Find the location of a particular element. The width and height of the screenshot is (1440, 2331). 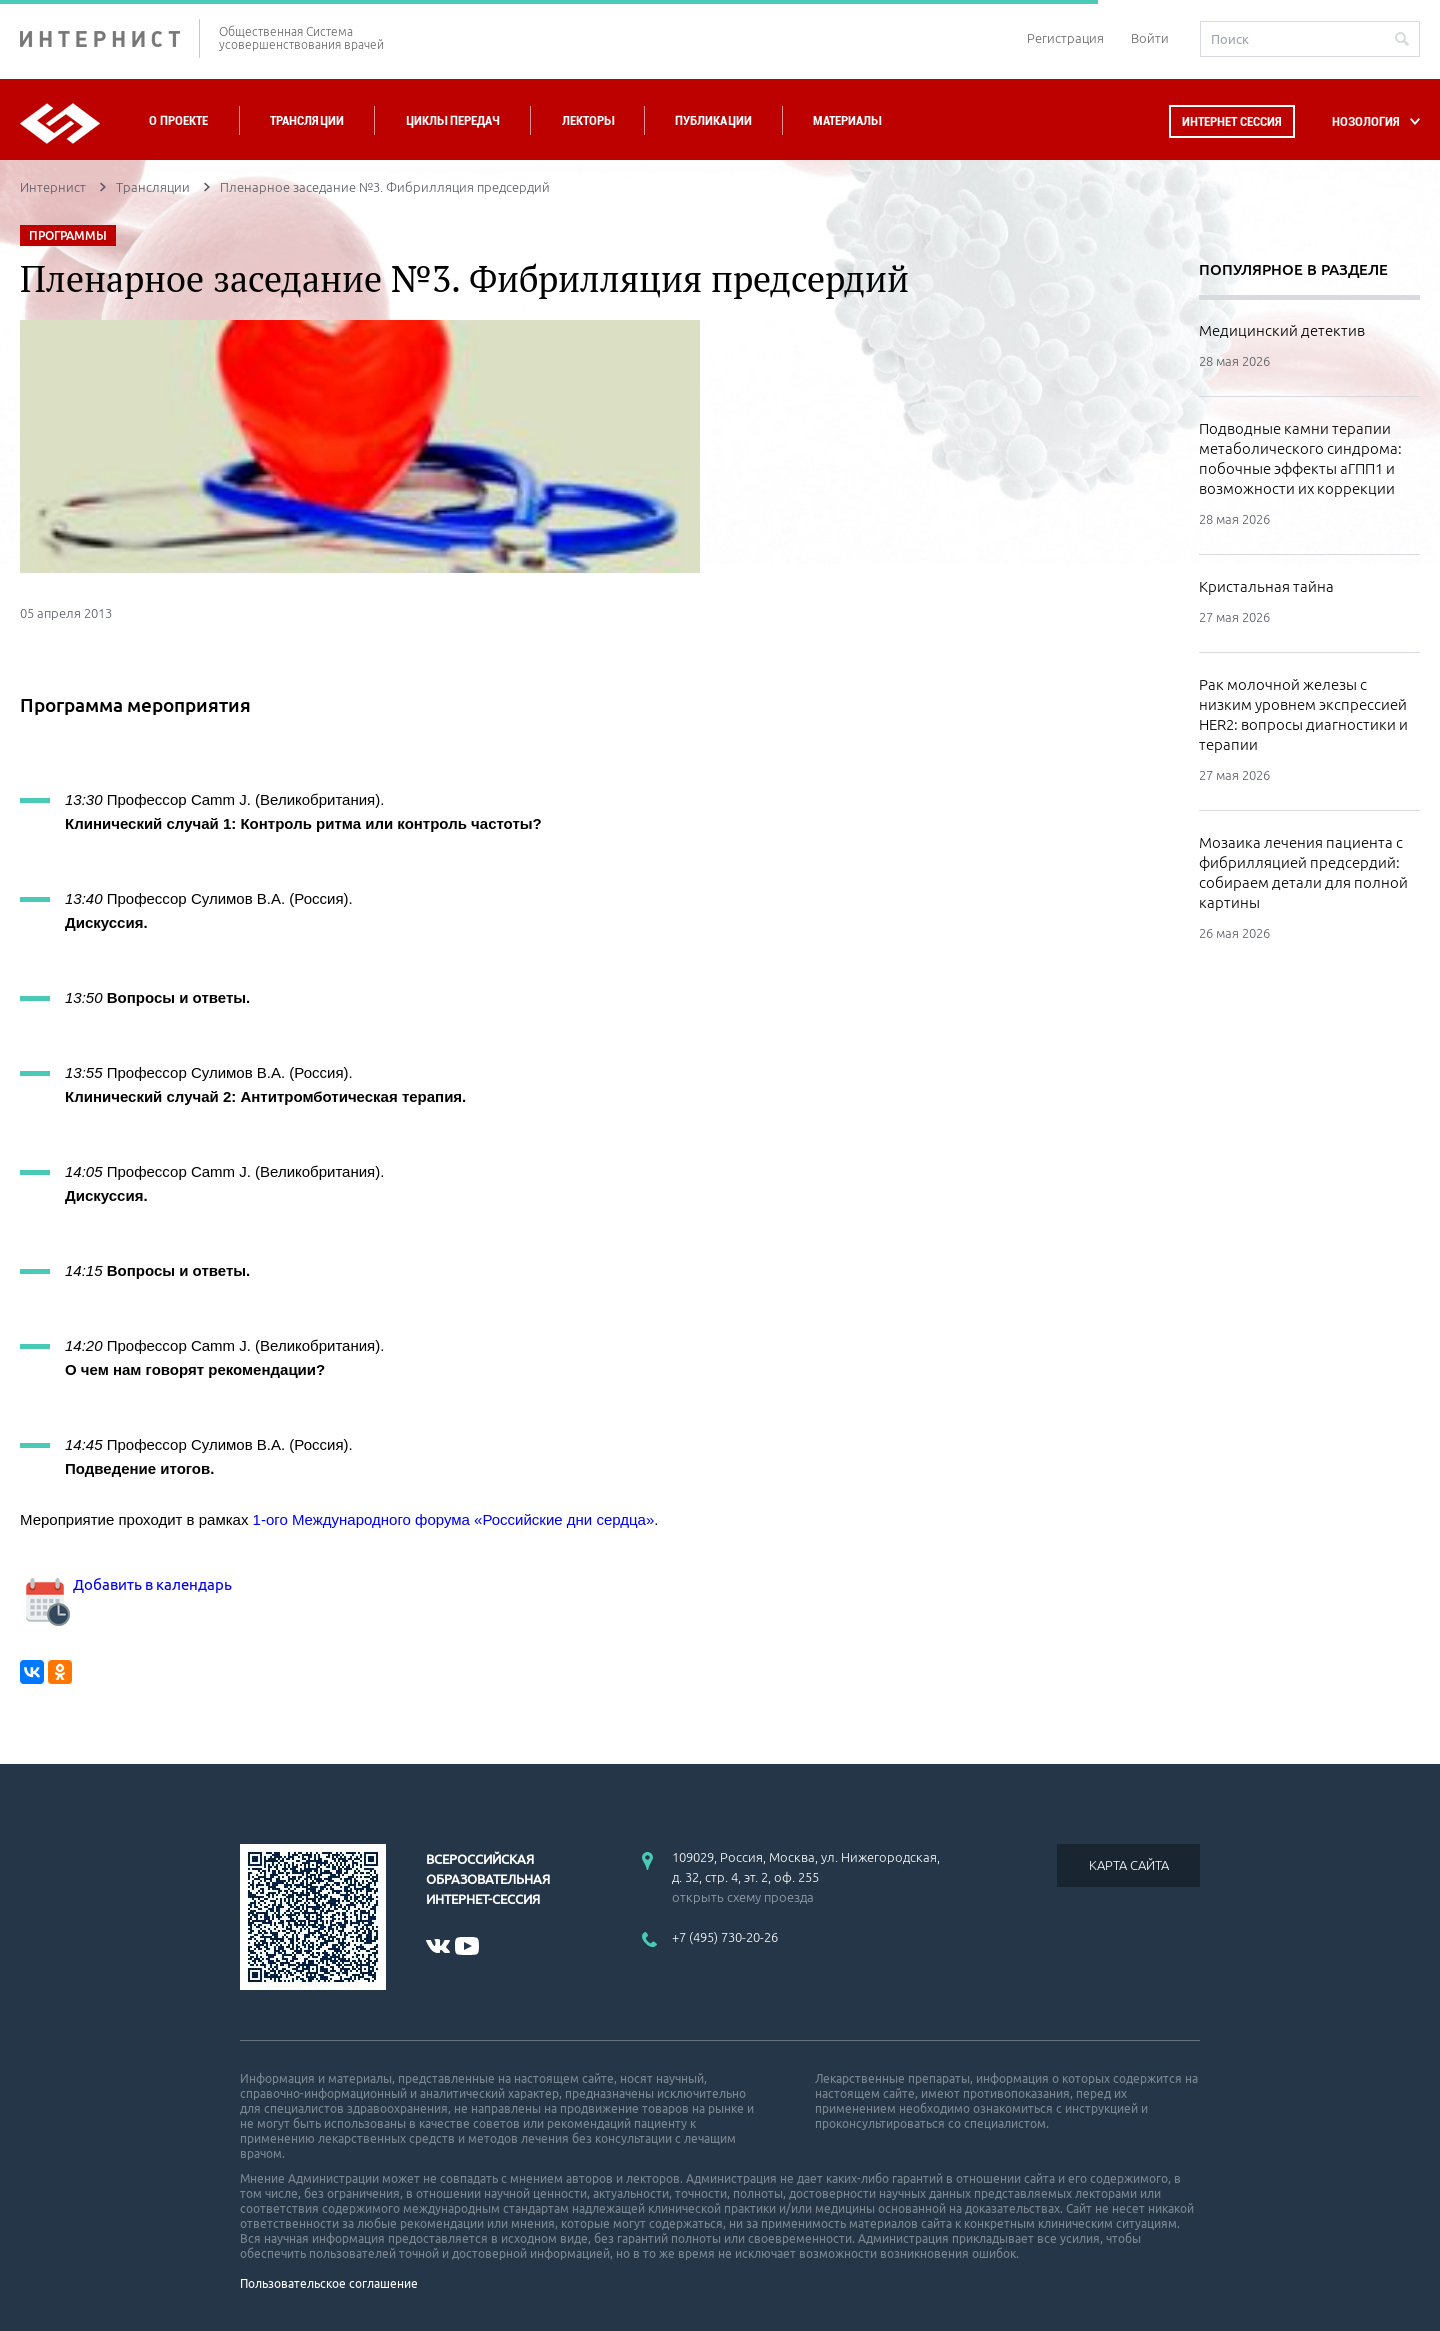

Рак молочной железы с низким уровнем экспрессией HER2: вопросы диагностики и терапии is located at coordinates (1303, 714).